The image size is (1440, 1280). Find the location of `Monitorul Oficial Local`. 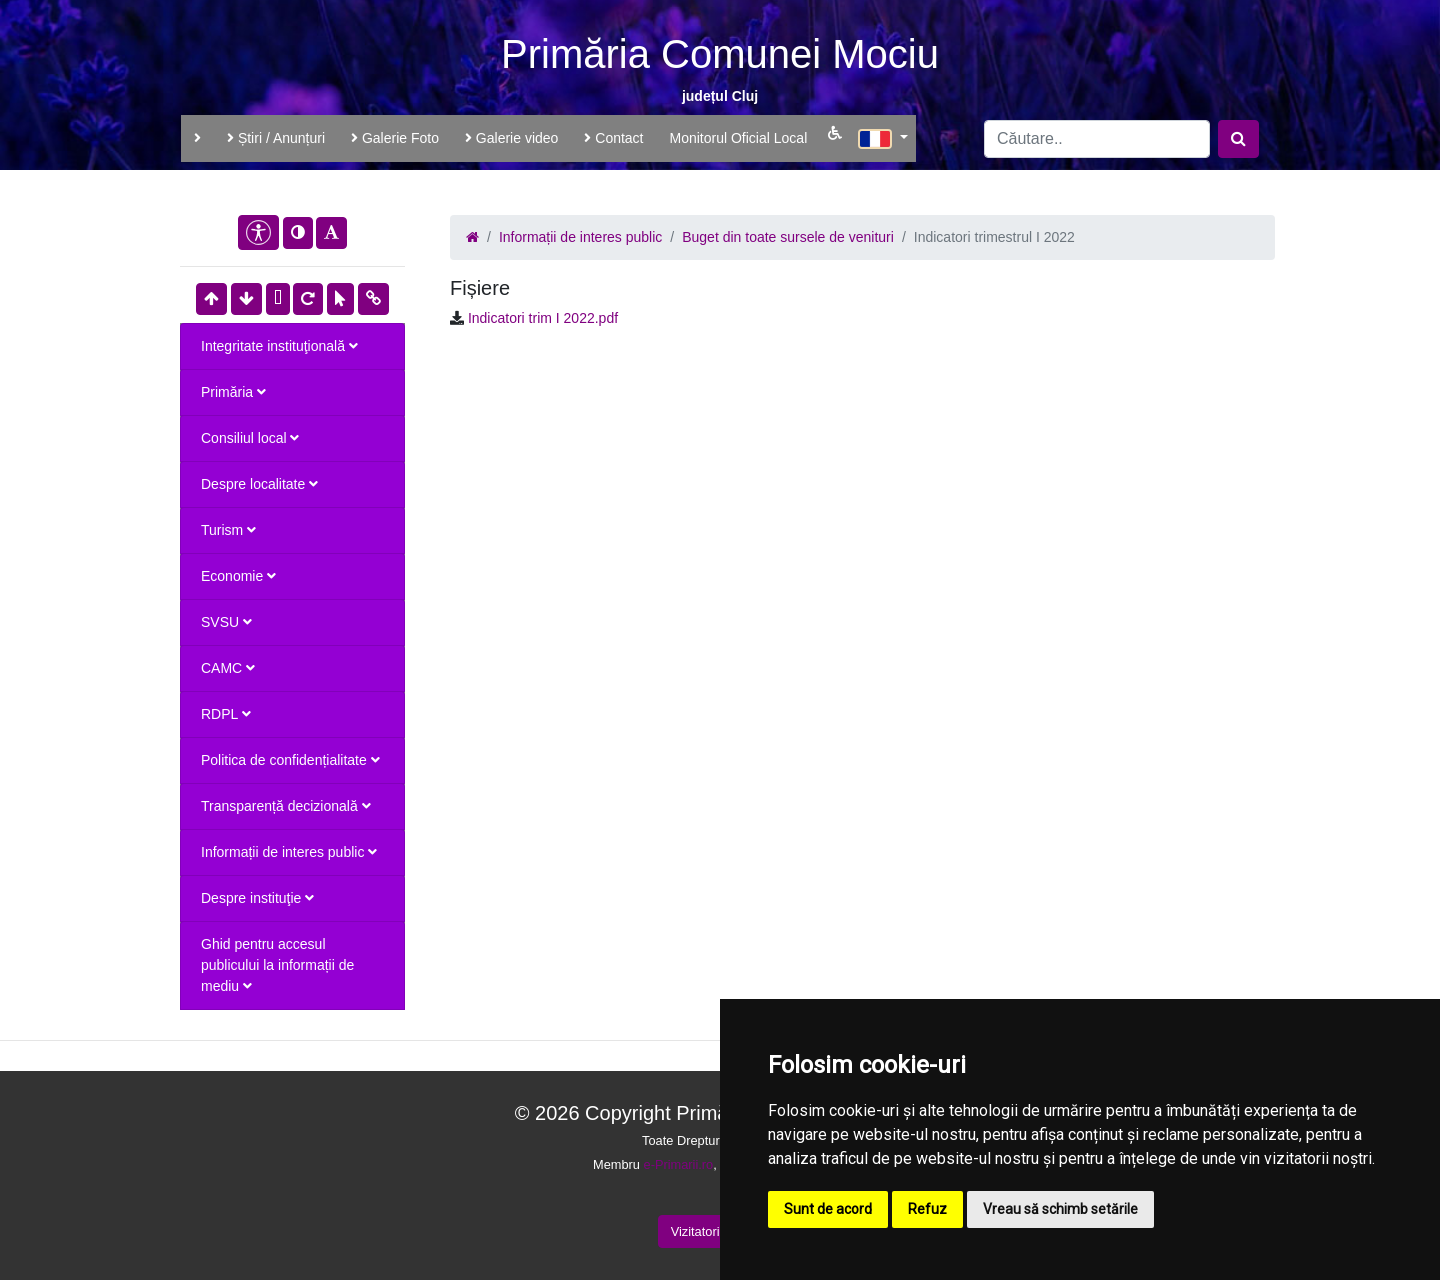

Monitorul Oficial Local is located at coordinates (739, 138).